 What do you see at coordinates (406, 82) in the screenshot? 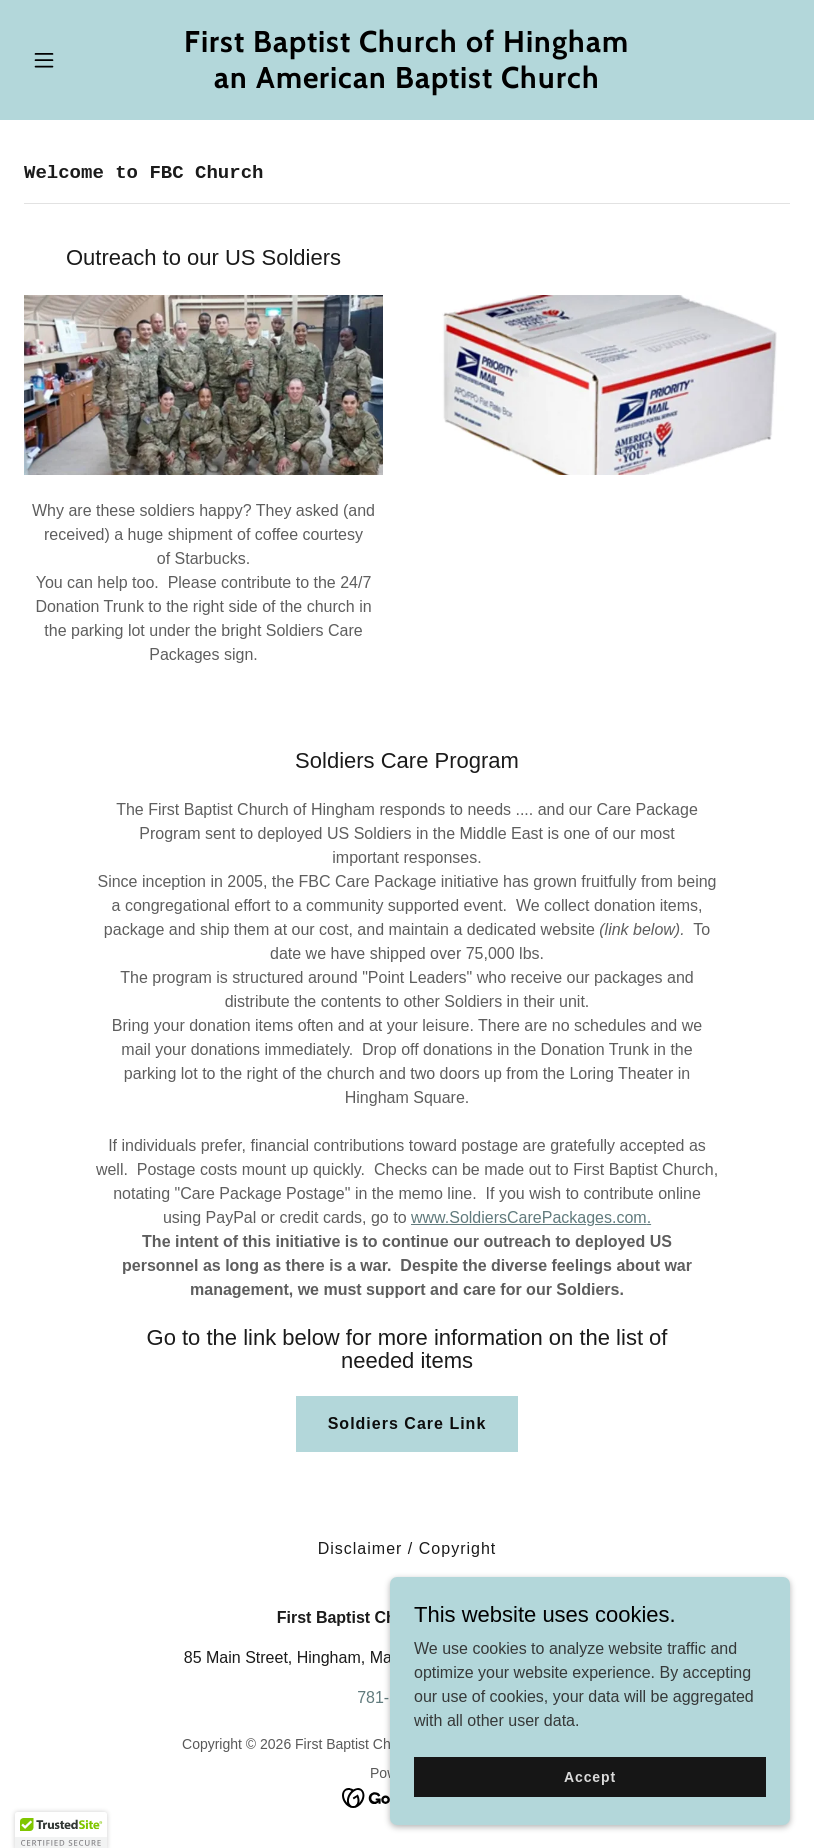
I see `[link]` at bounding box center [406, 82].